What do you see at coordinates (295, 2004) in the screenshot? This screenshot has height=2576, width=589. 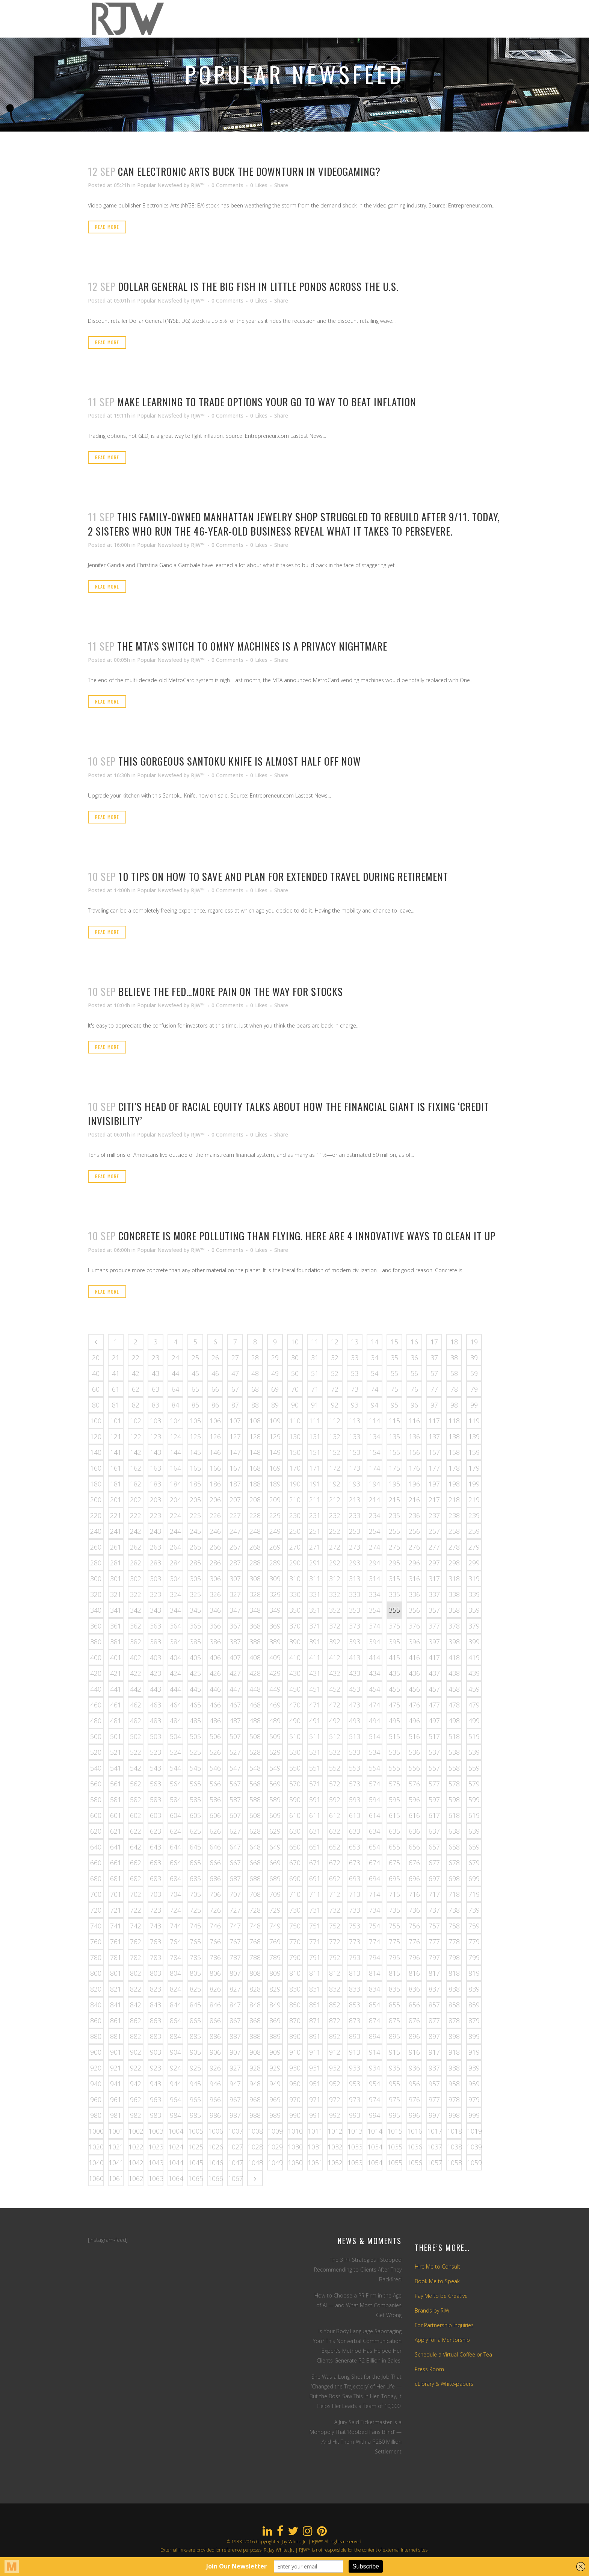 I see `850` at bounding box center [295, 2004].